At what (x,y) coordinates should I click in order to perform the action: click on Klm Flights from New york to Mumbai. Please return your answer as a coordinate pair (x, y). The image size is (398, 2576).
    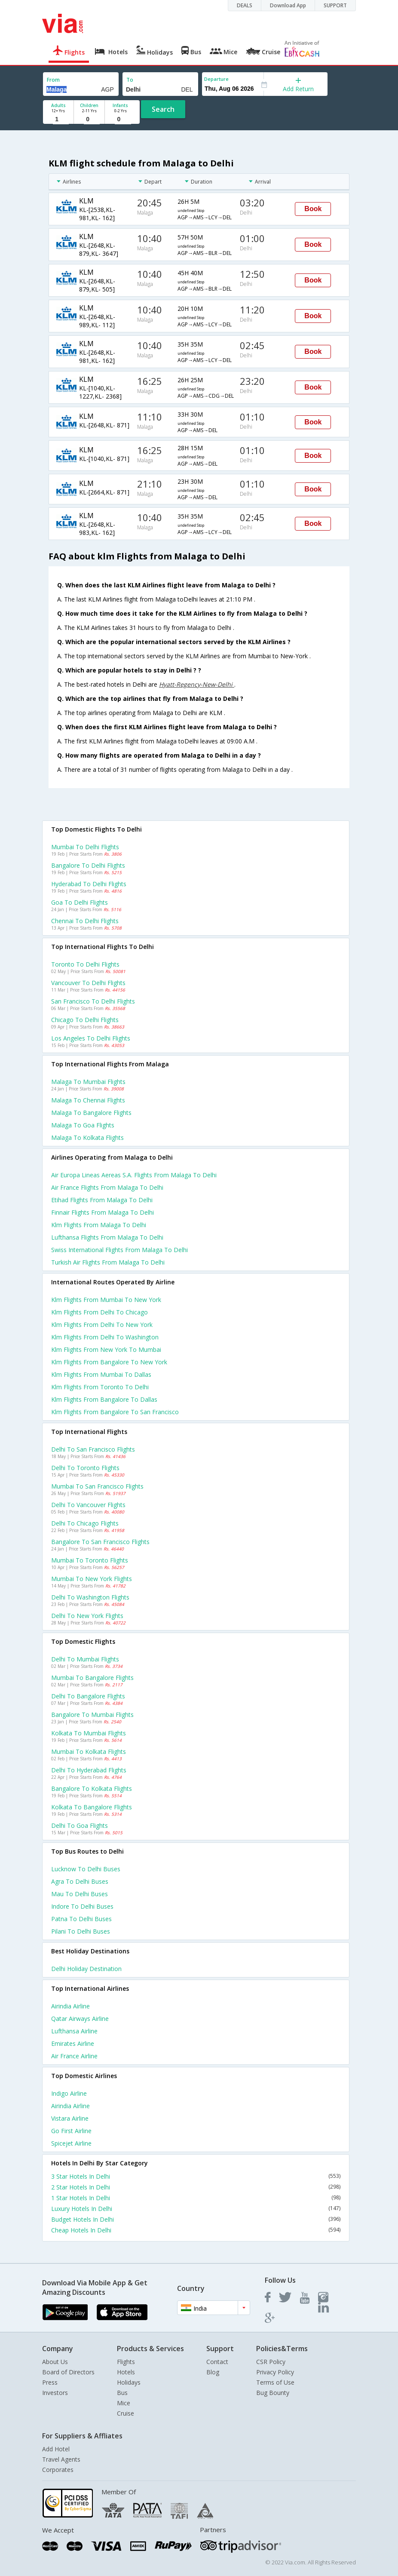
    Looking at the image, I should click on (106, 1349).